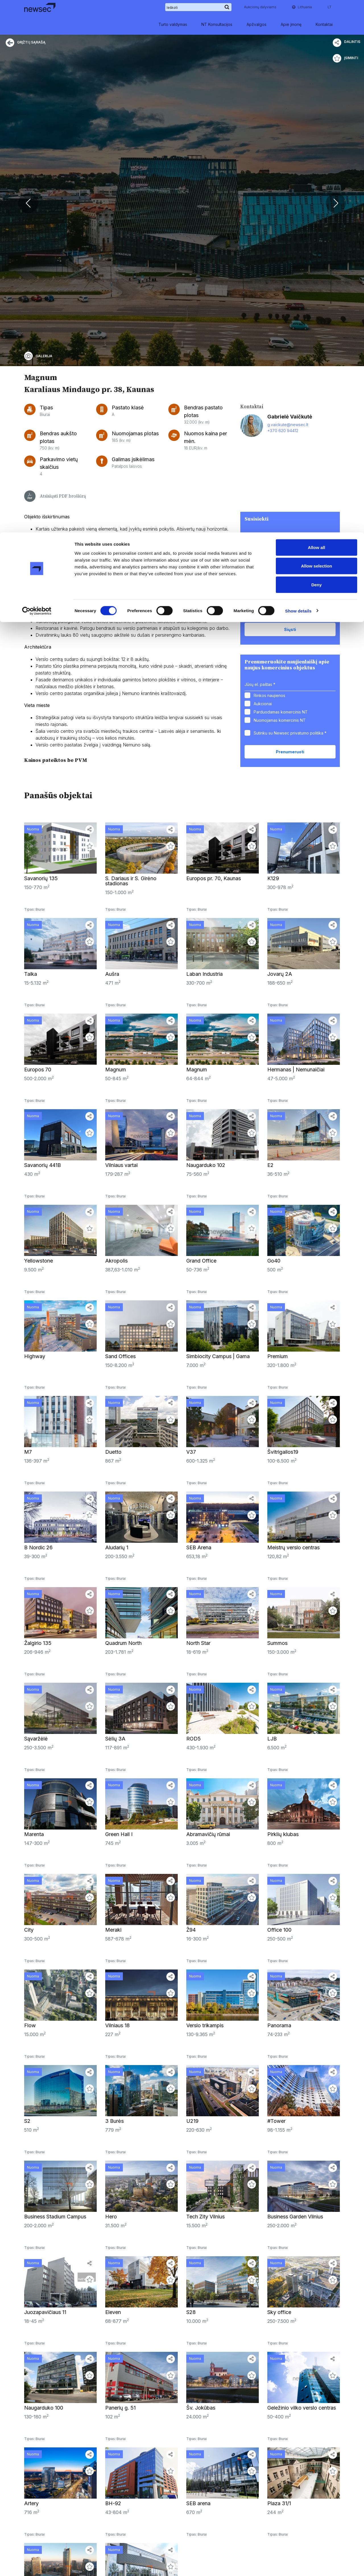 The height and width of the screenshot is (2576, 364). I want to click on Allow all, so click(316, 15).